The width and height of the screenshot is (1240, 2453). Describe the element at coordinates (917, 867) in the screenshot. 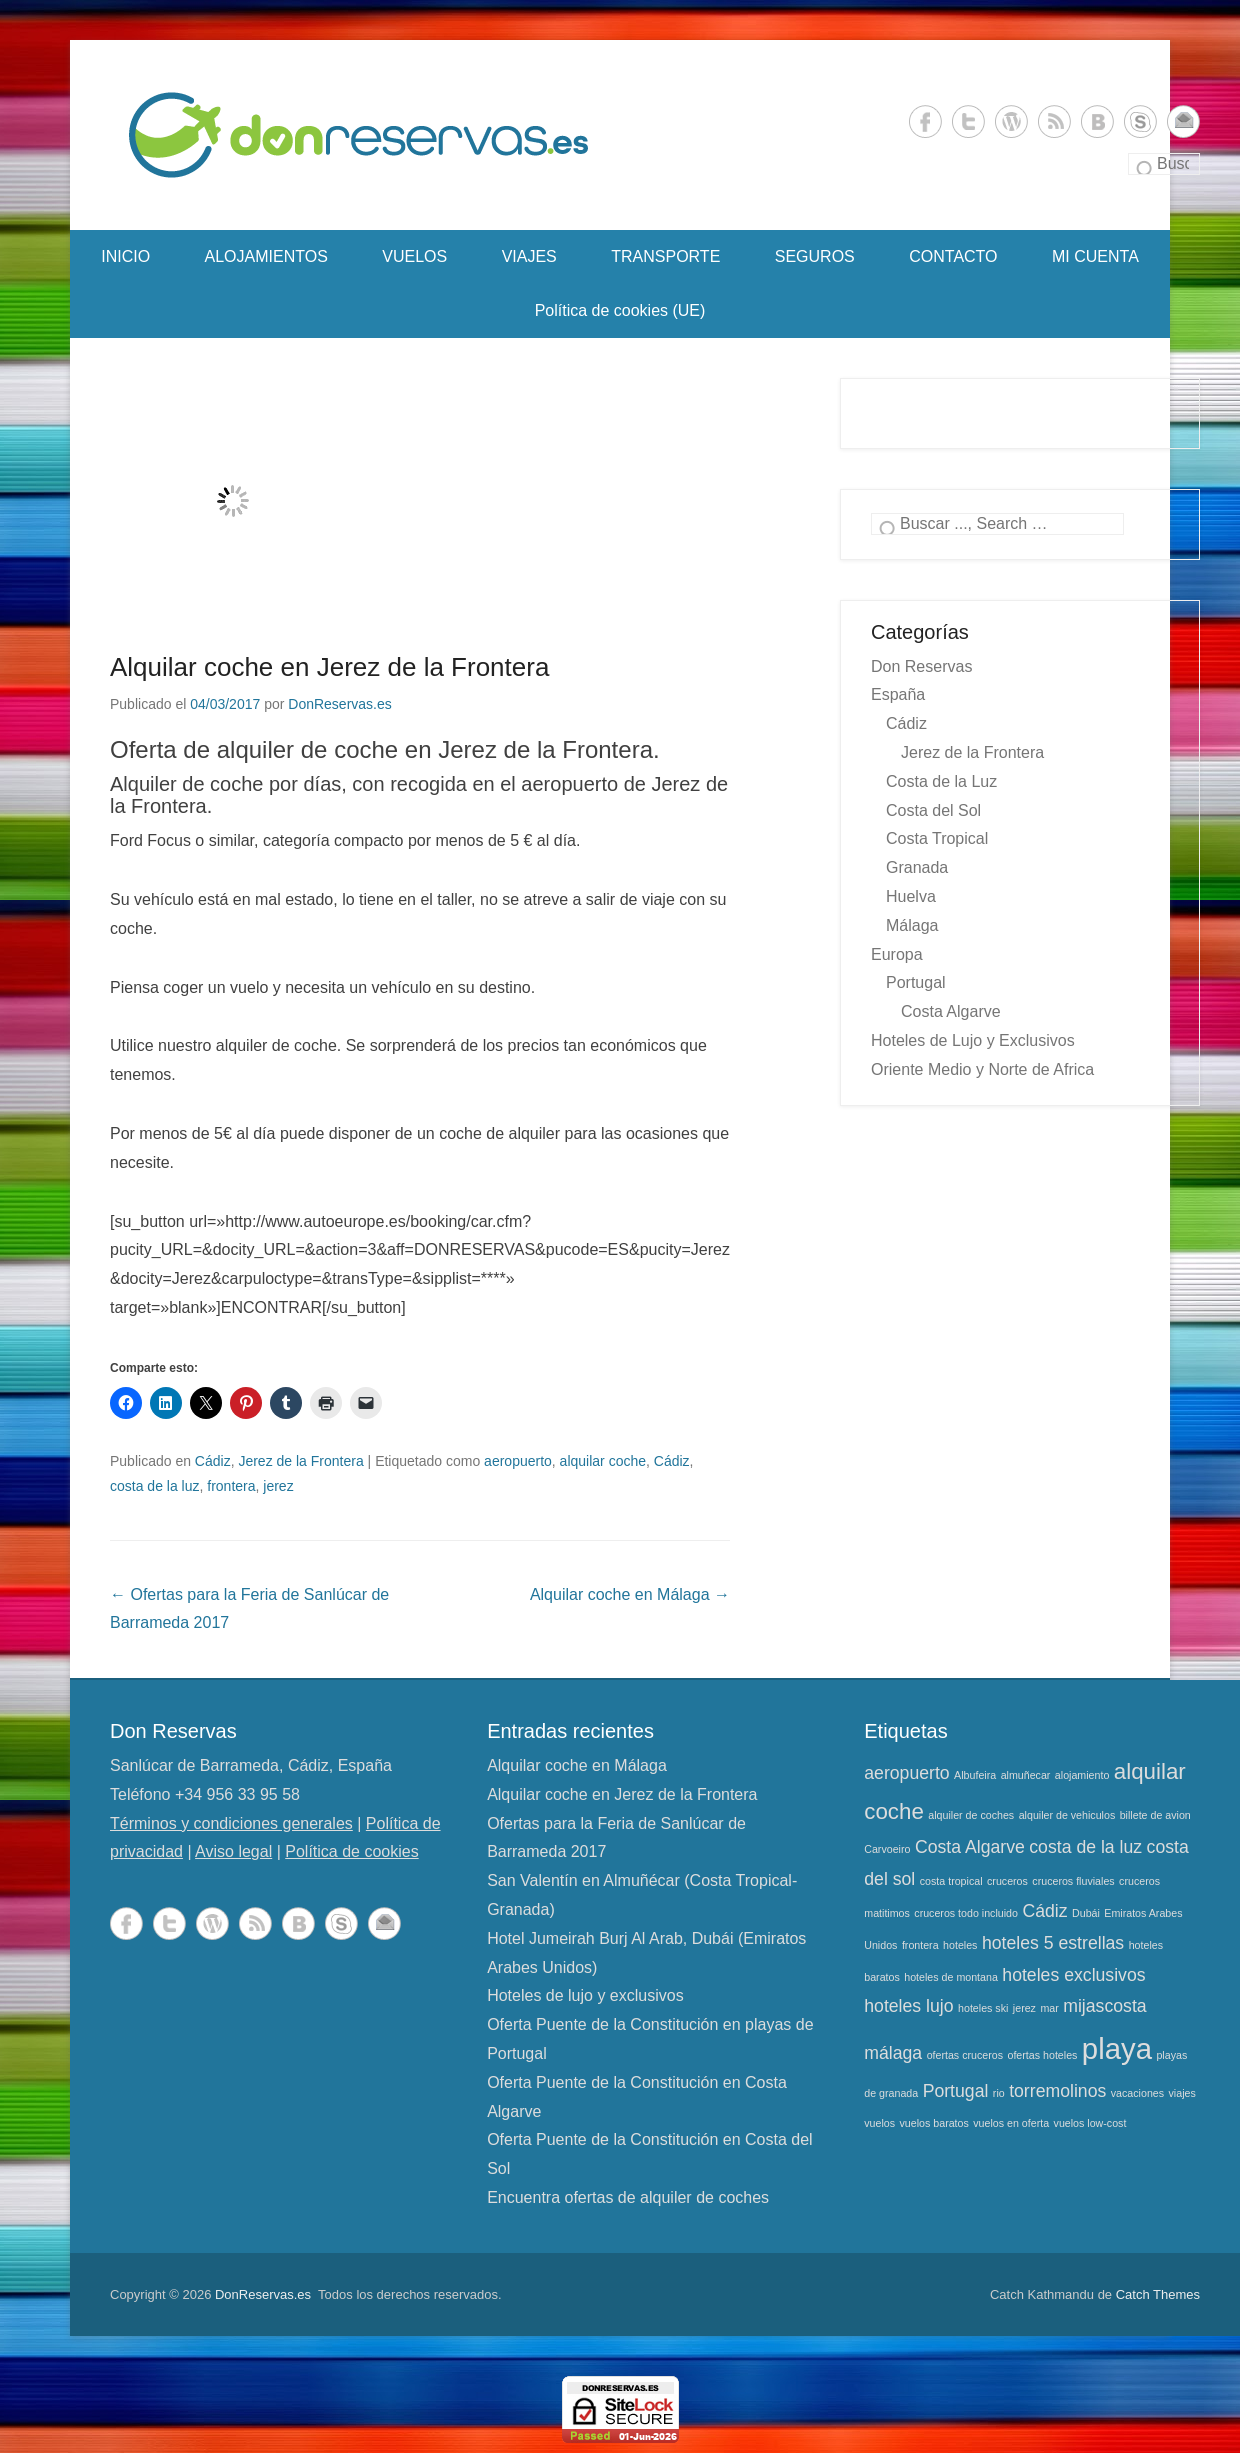

I see `Granada` at that location.